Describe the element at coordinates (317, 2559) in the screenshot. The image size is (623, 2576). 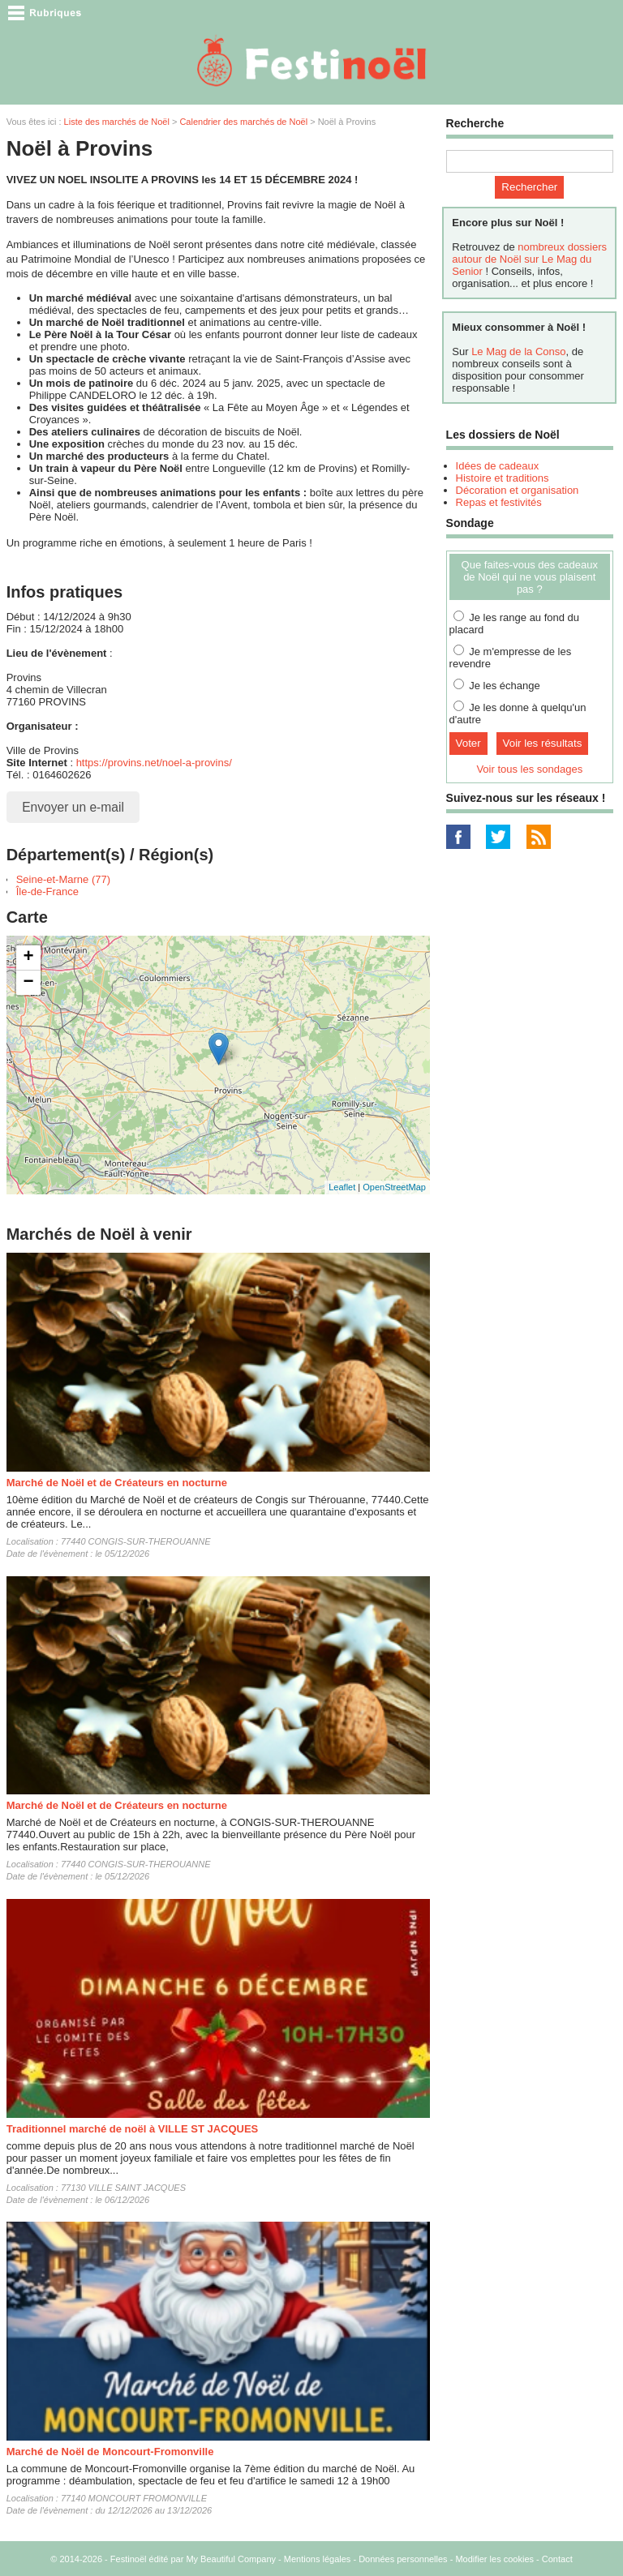
I see `Mentions légales` at that location.